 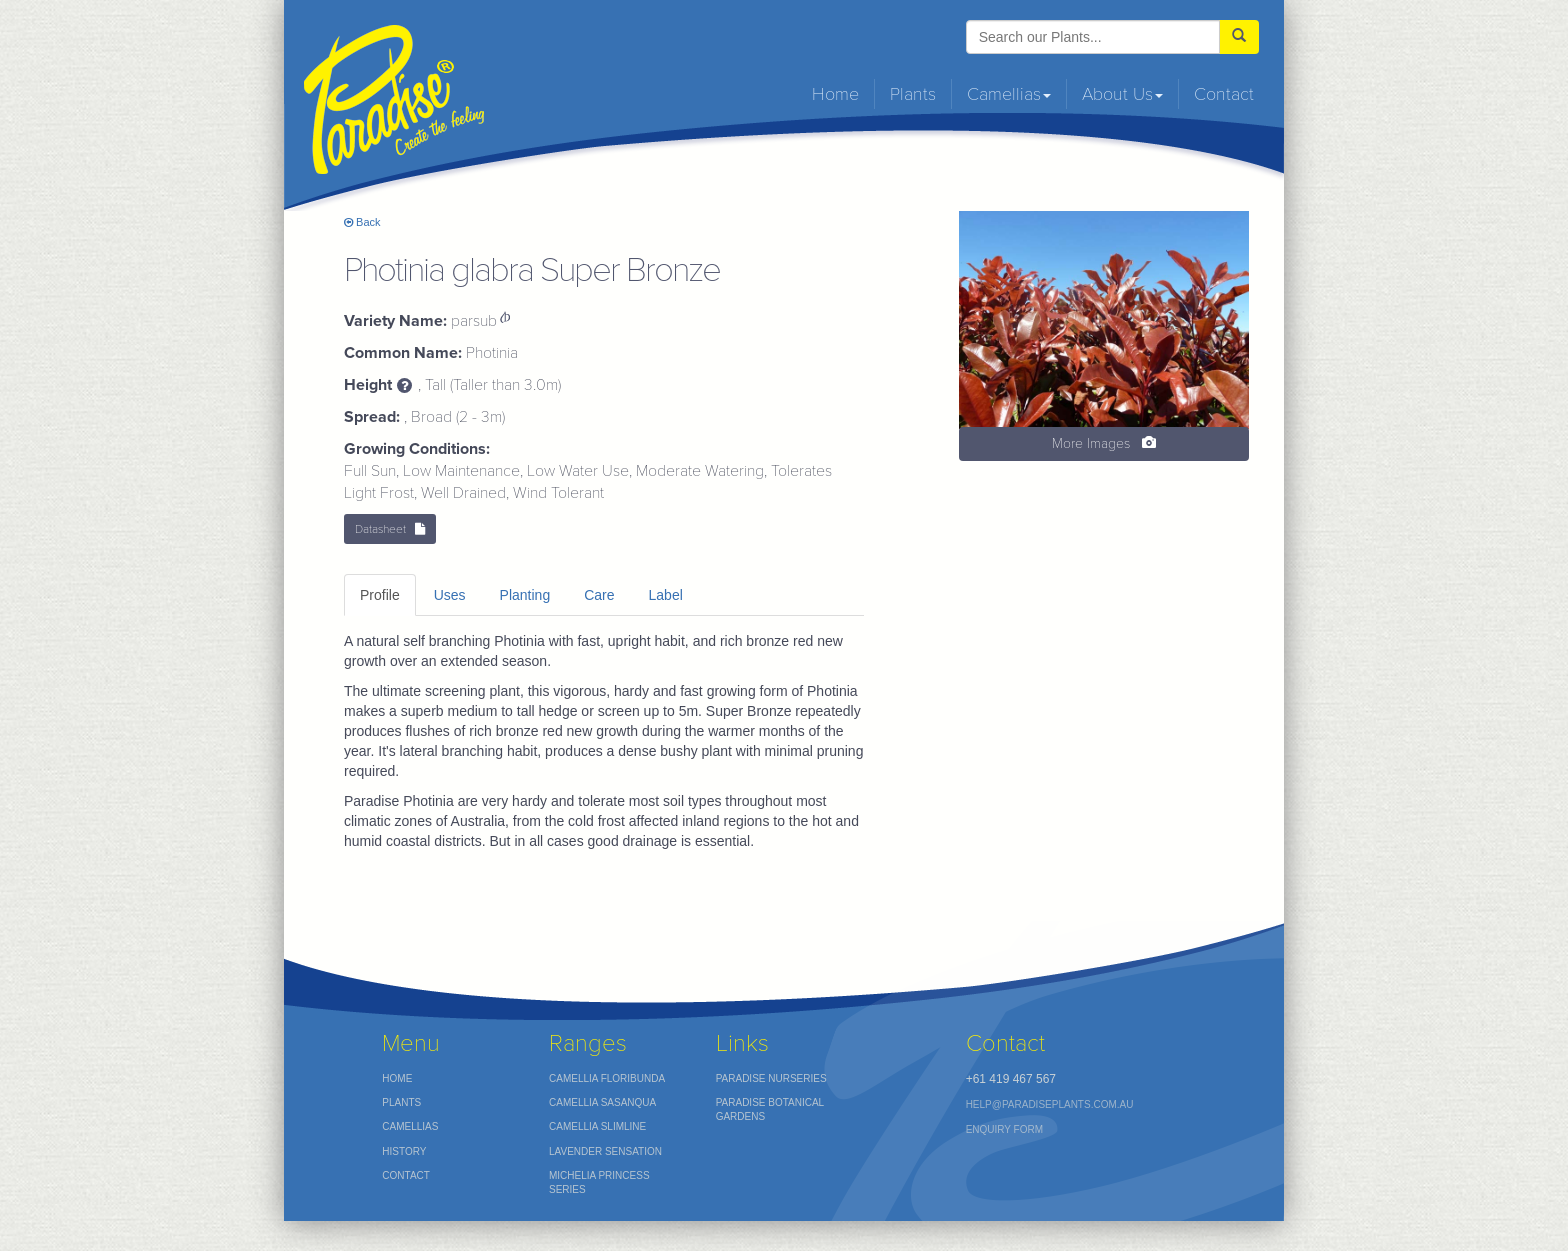 What do you see at coordinates (362, 222) in the screenshot?
I see `Back` at bounding box center [362, 222].